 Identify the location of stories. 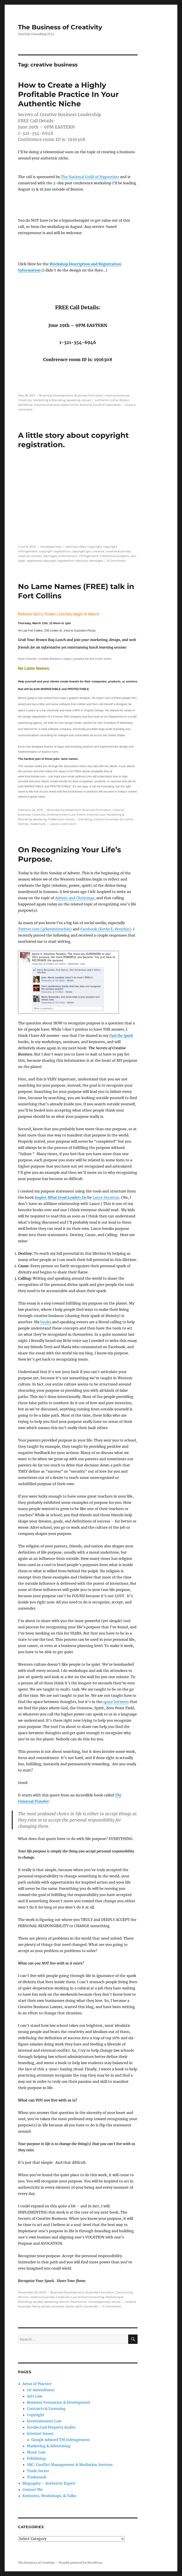
(64, 2301).